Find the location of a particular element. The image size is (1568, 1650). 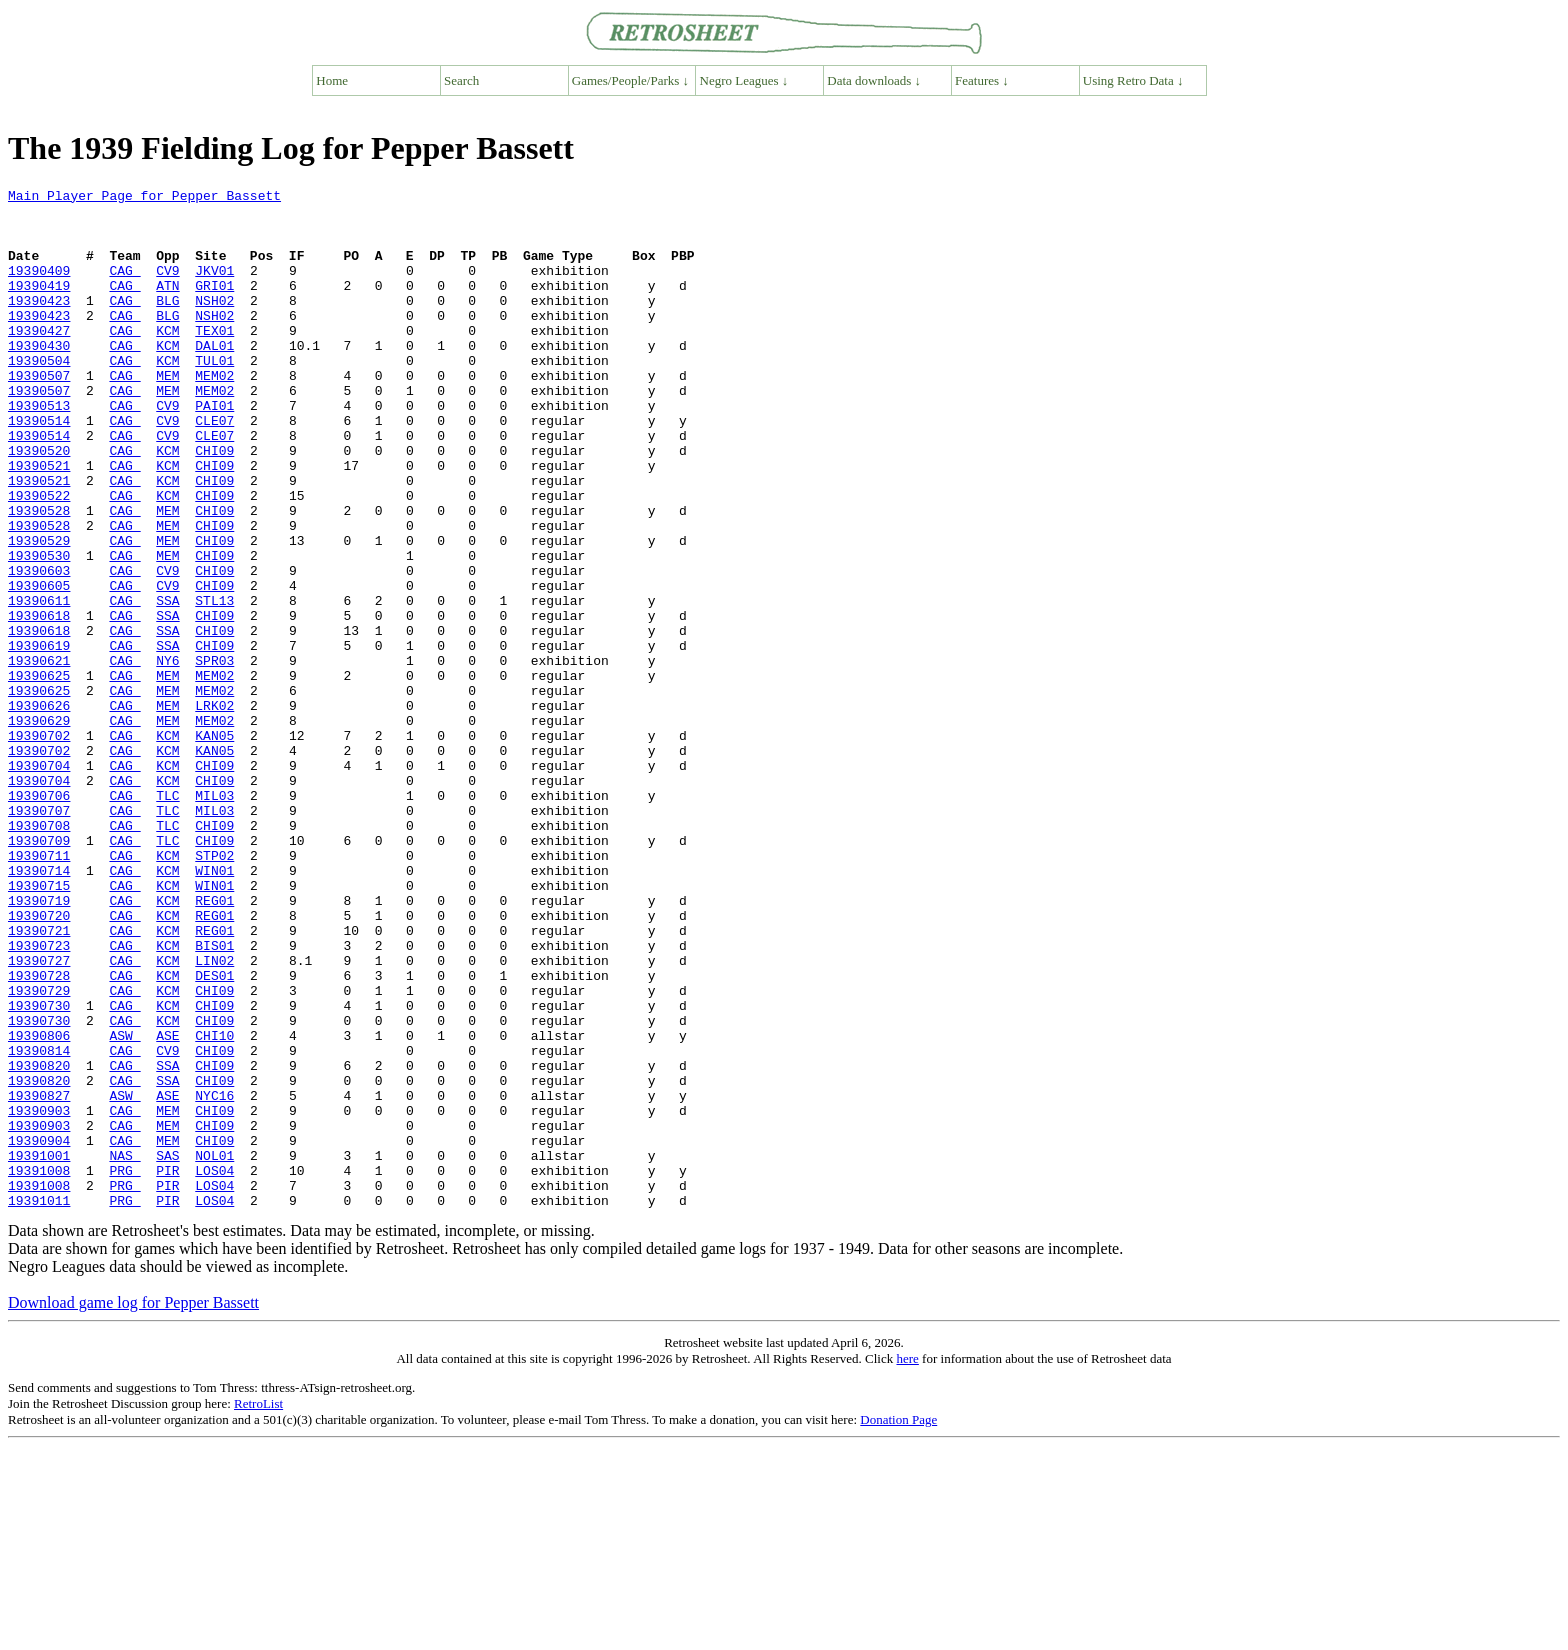

SAS is located at coordinates (167, 1350).